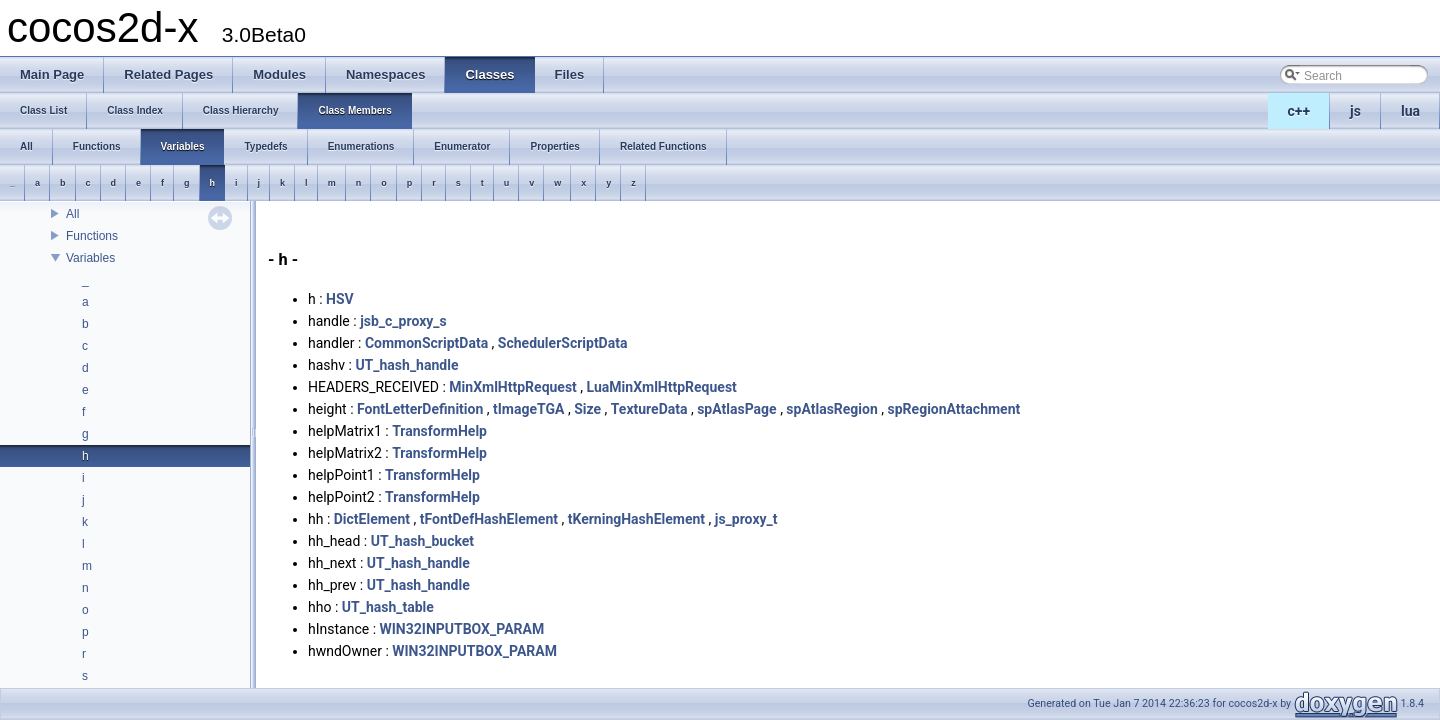 Image resolution: width=1440 pixels, height=720 pixels. I want to click on spAtlasRegion, so click(831, 409).